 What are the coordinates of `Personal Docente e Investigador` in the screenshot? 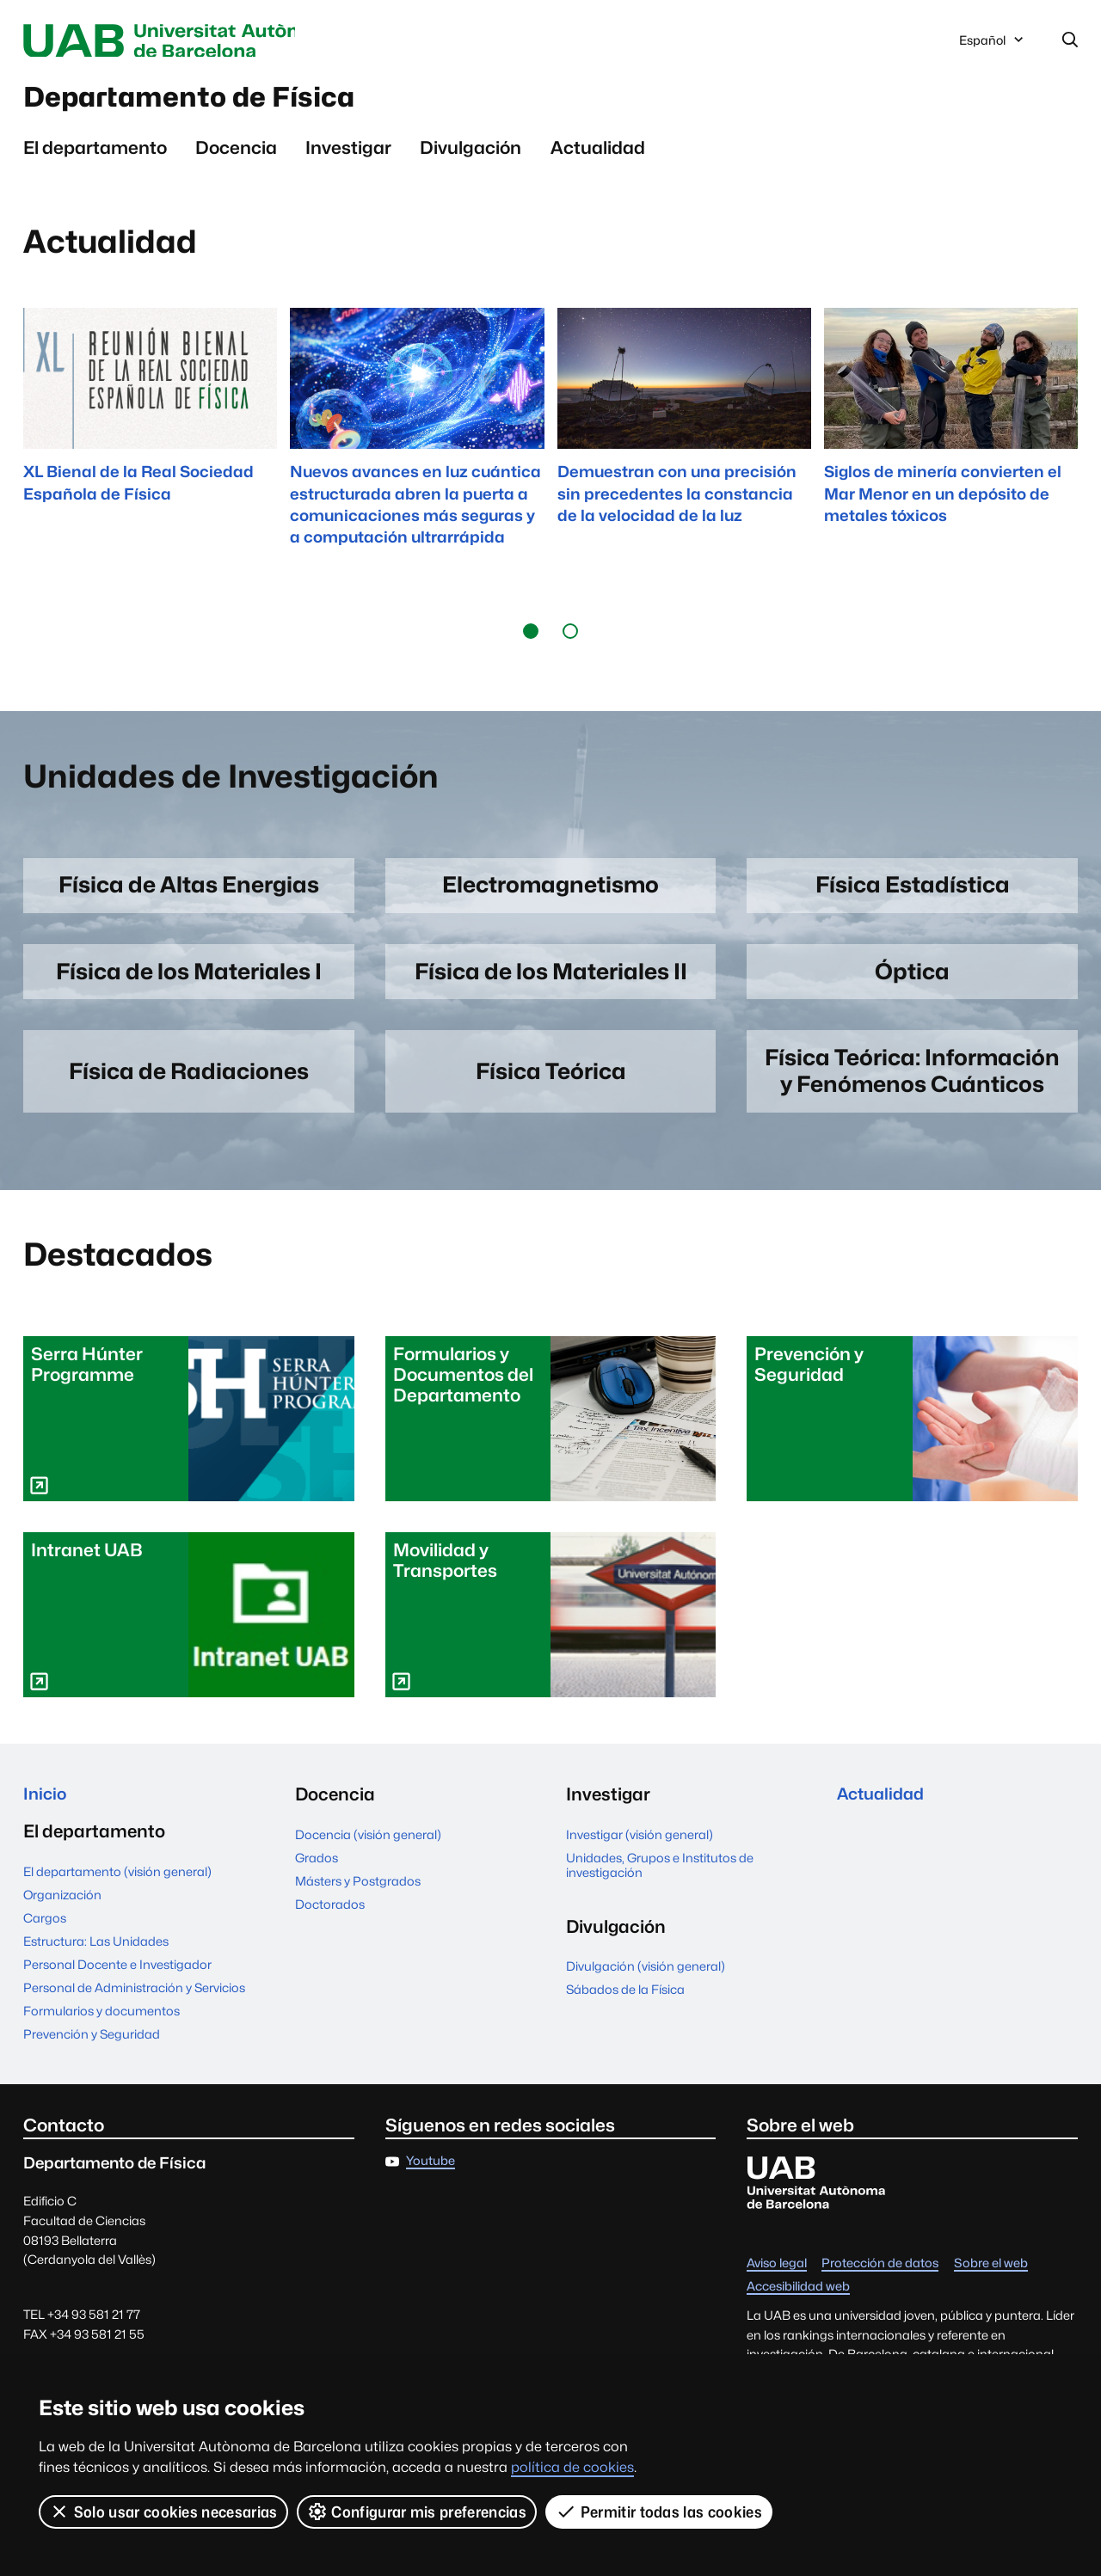 It's located at (389, 1941).